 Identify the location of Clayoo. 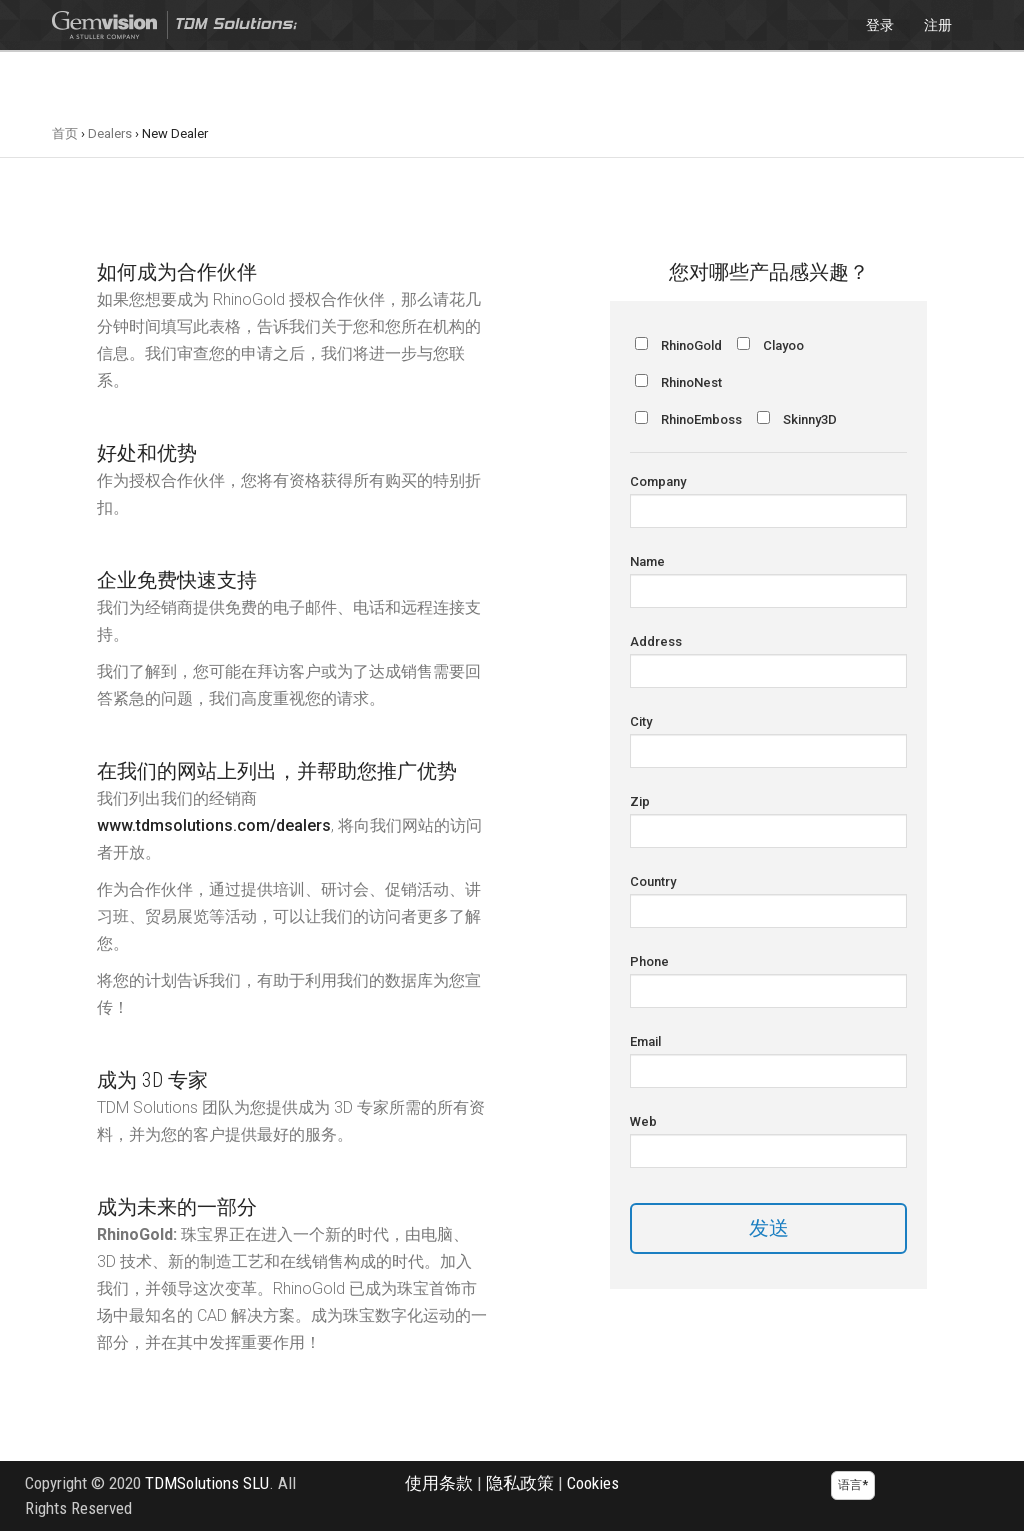
(783, 345).